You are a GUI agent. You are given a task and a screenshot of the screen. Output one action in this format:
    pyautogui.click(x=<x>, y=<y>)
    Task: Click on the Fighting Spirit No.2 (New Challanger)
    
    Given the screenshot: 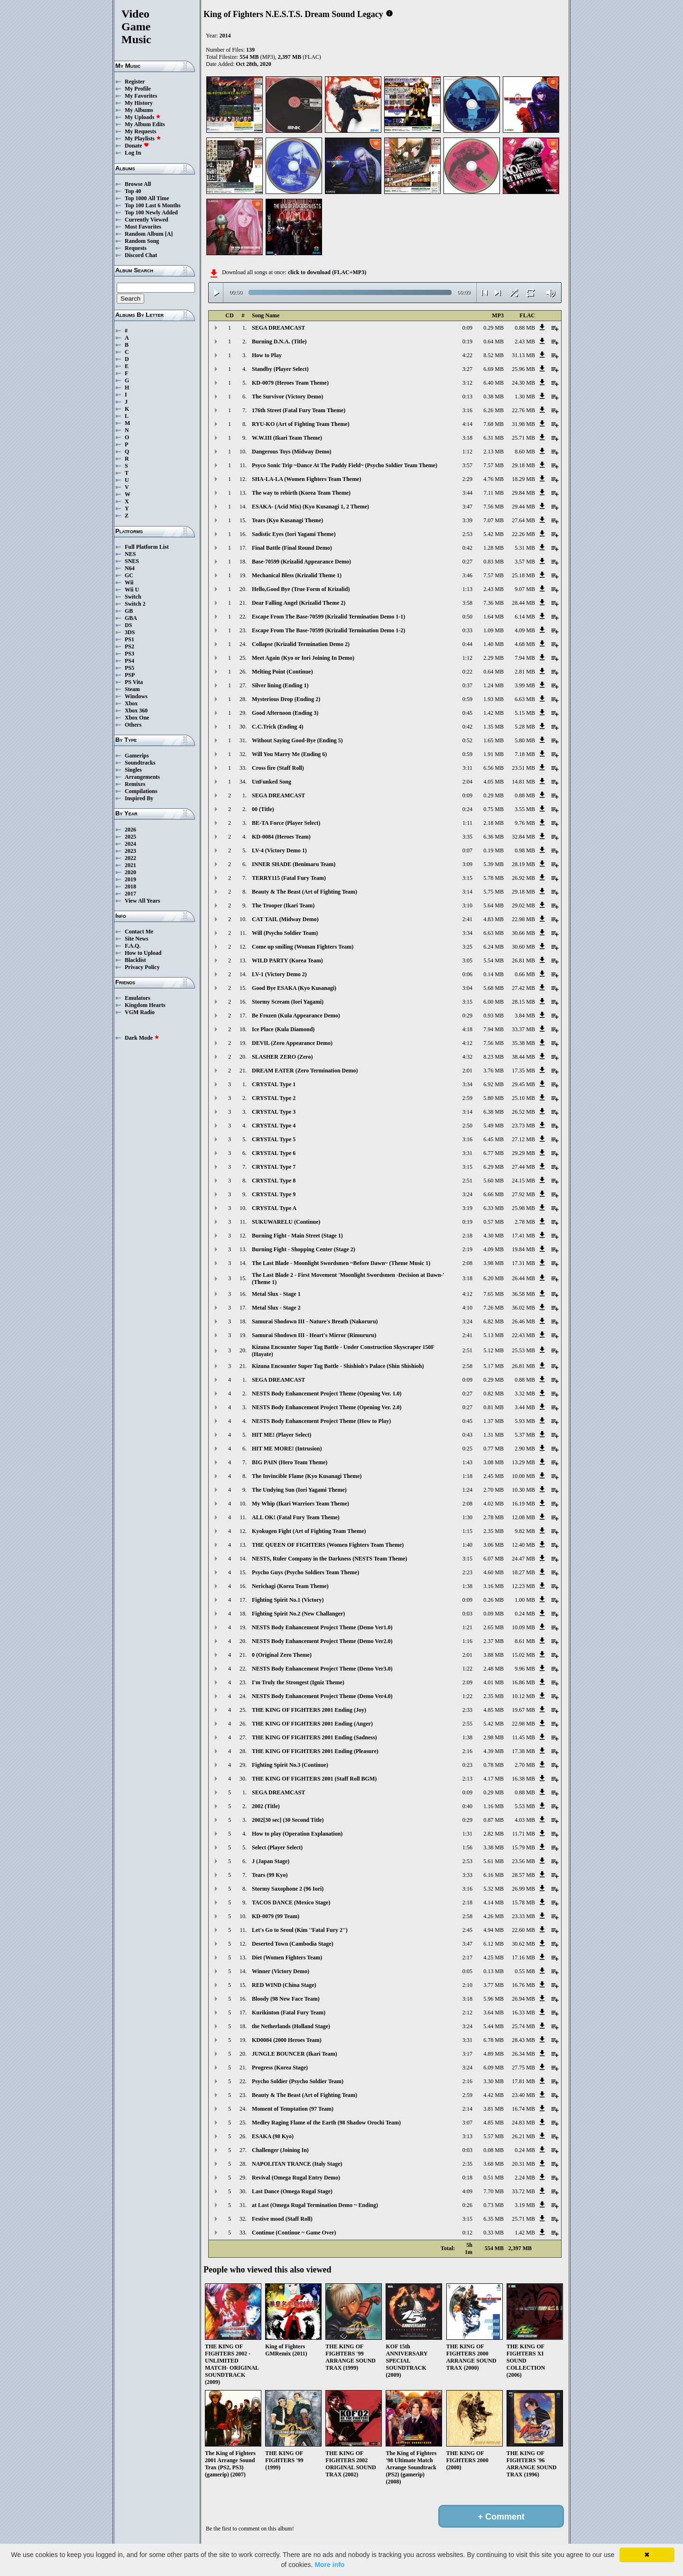 What is the action you would take?
    pyautogui.click(x=298, y=1613)
    